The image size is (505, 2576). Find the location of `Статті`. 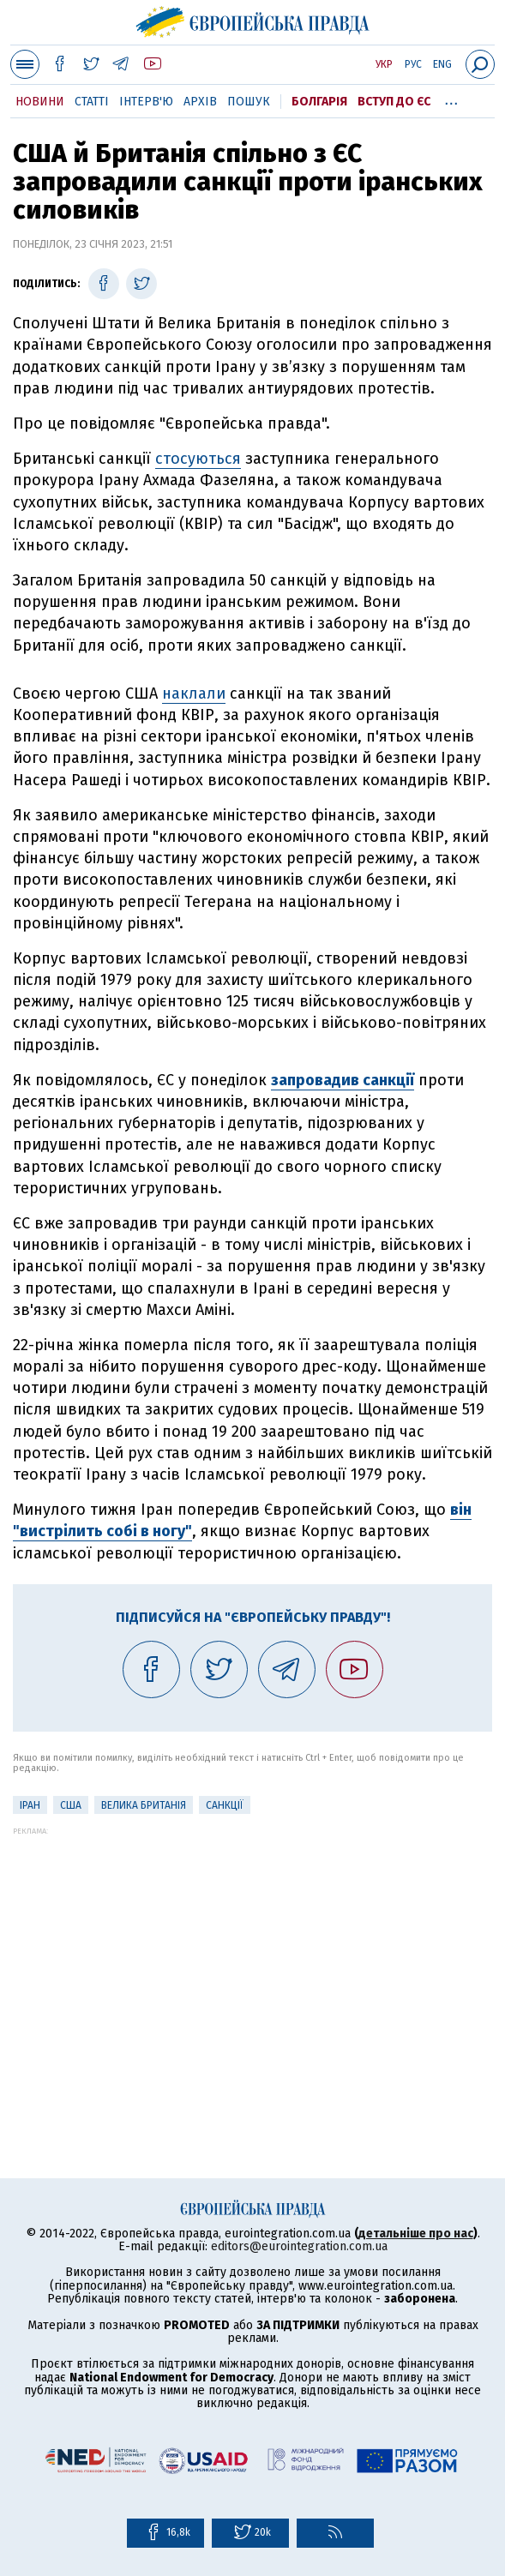

Статті is located at coordinates (92, 101).